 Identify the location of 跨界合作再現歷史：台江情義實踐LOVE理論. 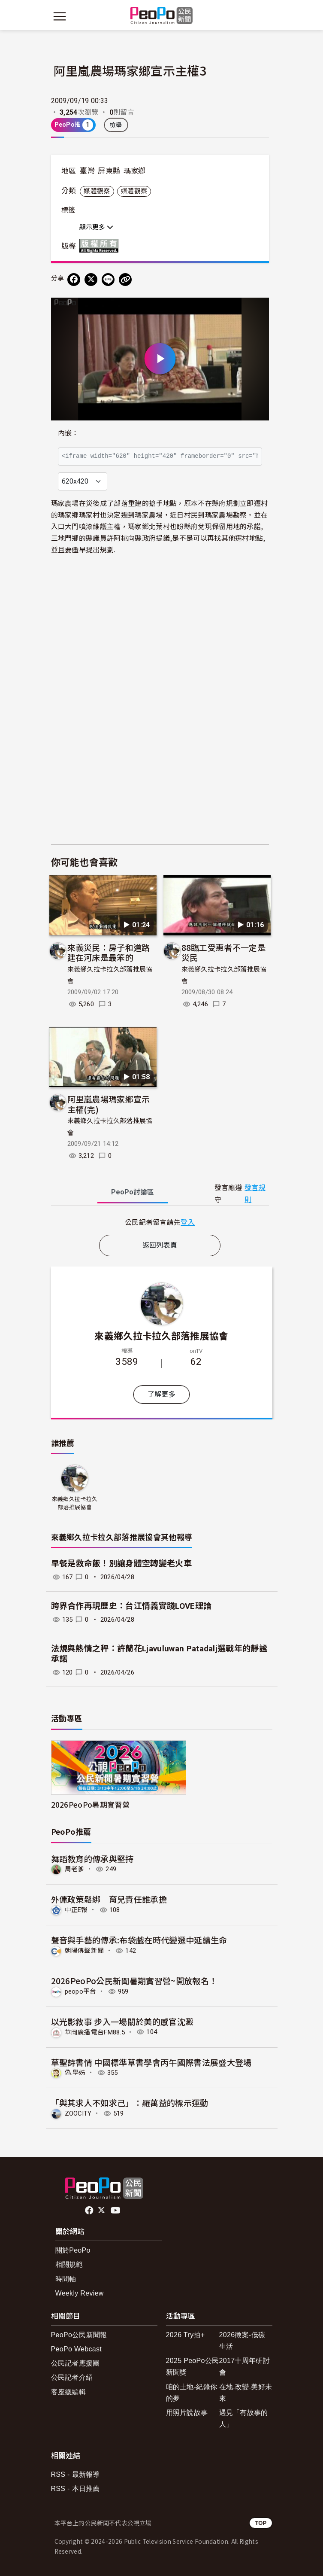
(131, 1606).